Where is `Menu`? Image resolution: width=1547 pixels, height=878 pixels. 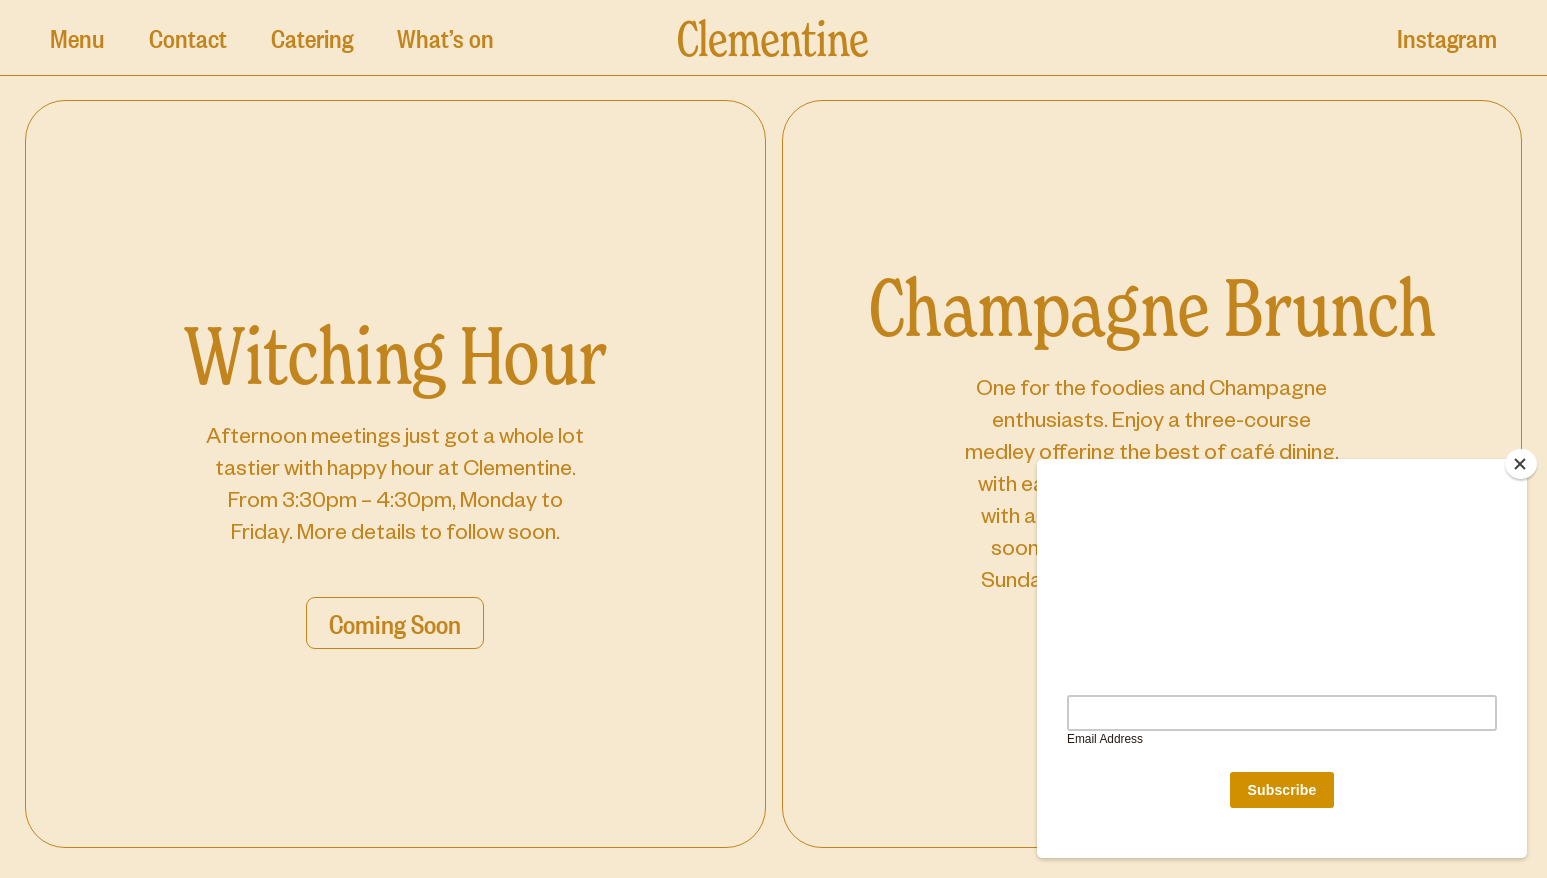 Menu is located at coordinates (77, 37).